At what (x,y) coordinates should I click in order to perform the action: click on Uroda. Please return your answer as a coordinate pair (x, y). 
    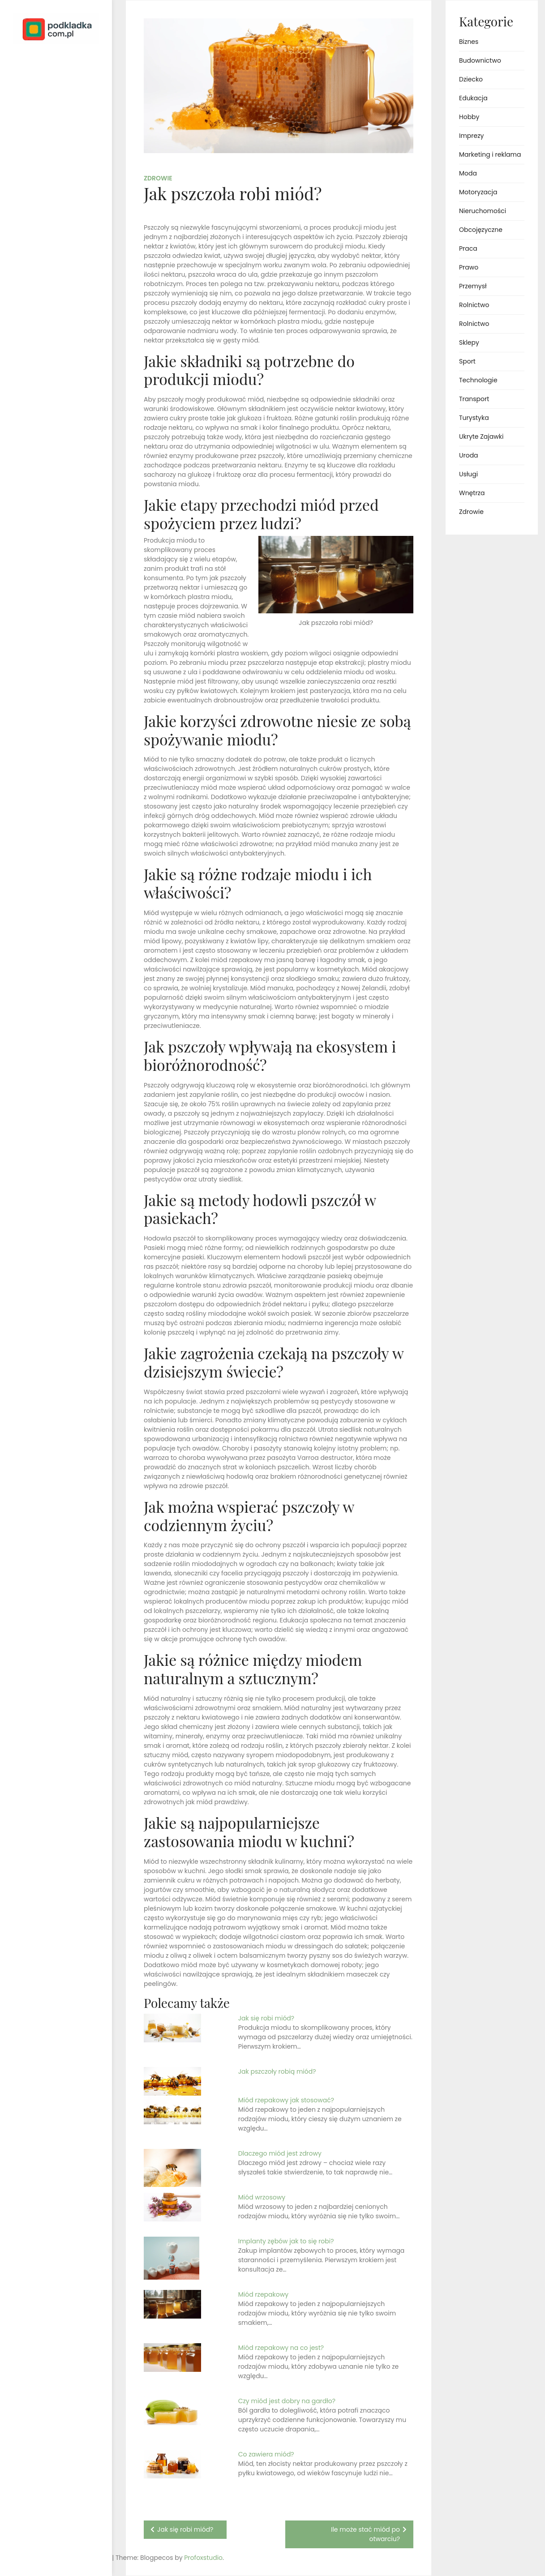
    Looking at the image, I should click on (468, 455).